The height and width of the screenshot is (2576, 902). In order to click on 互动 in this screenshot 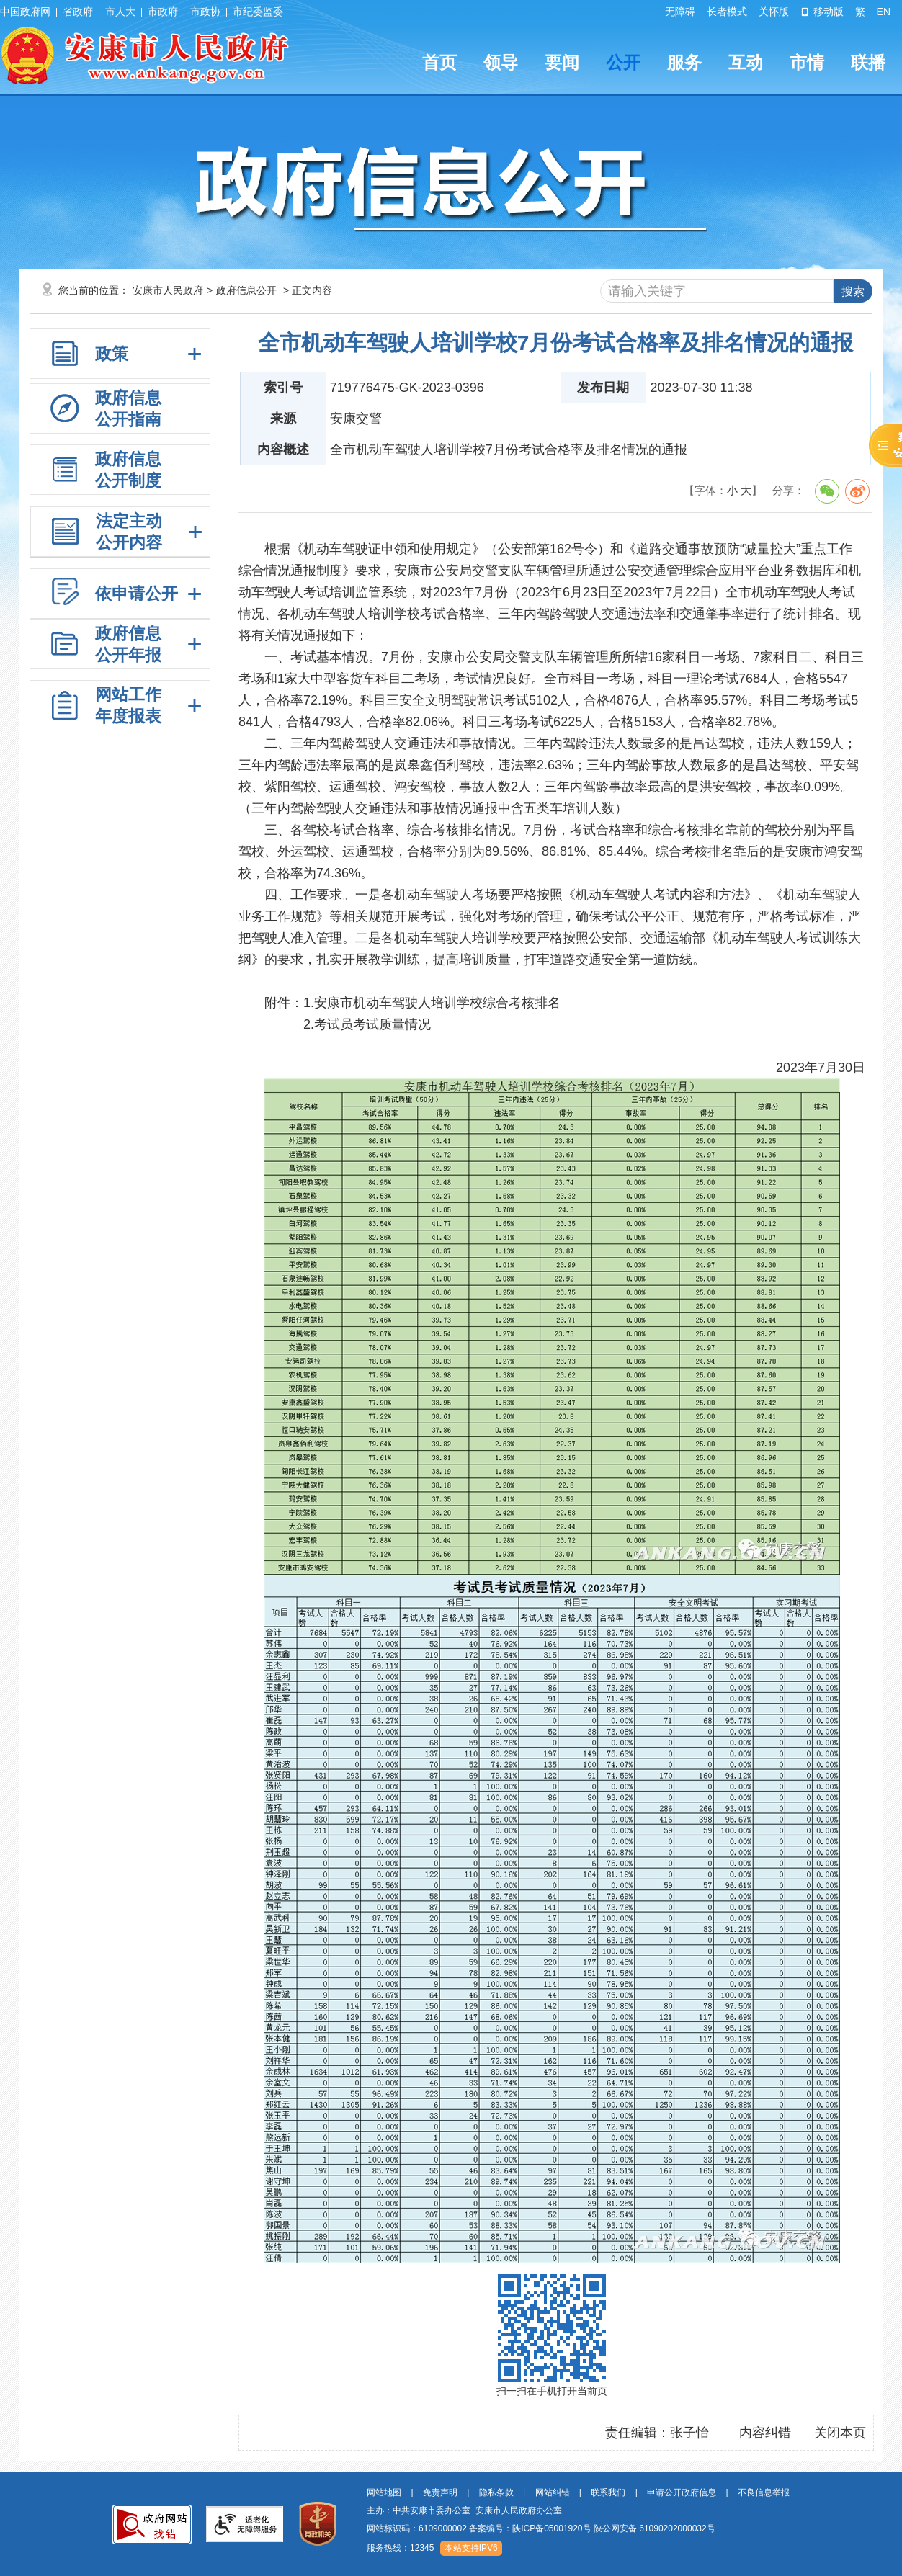, I will do `click(745, 62)`.